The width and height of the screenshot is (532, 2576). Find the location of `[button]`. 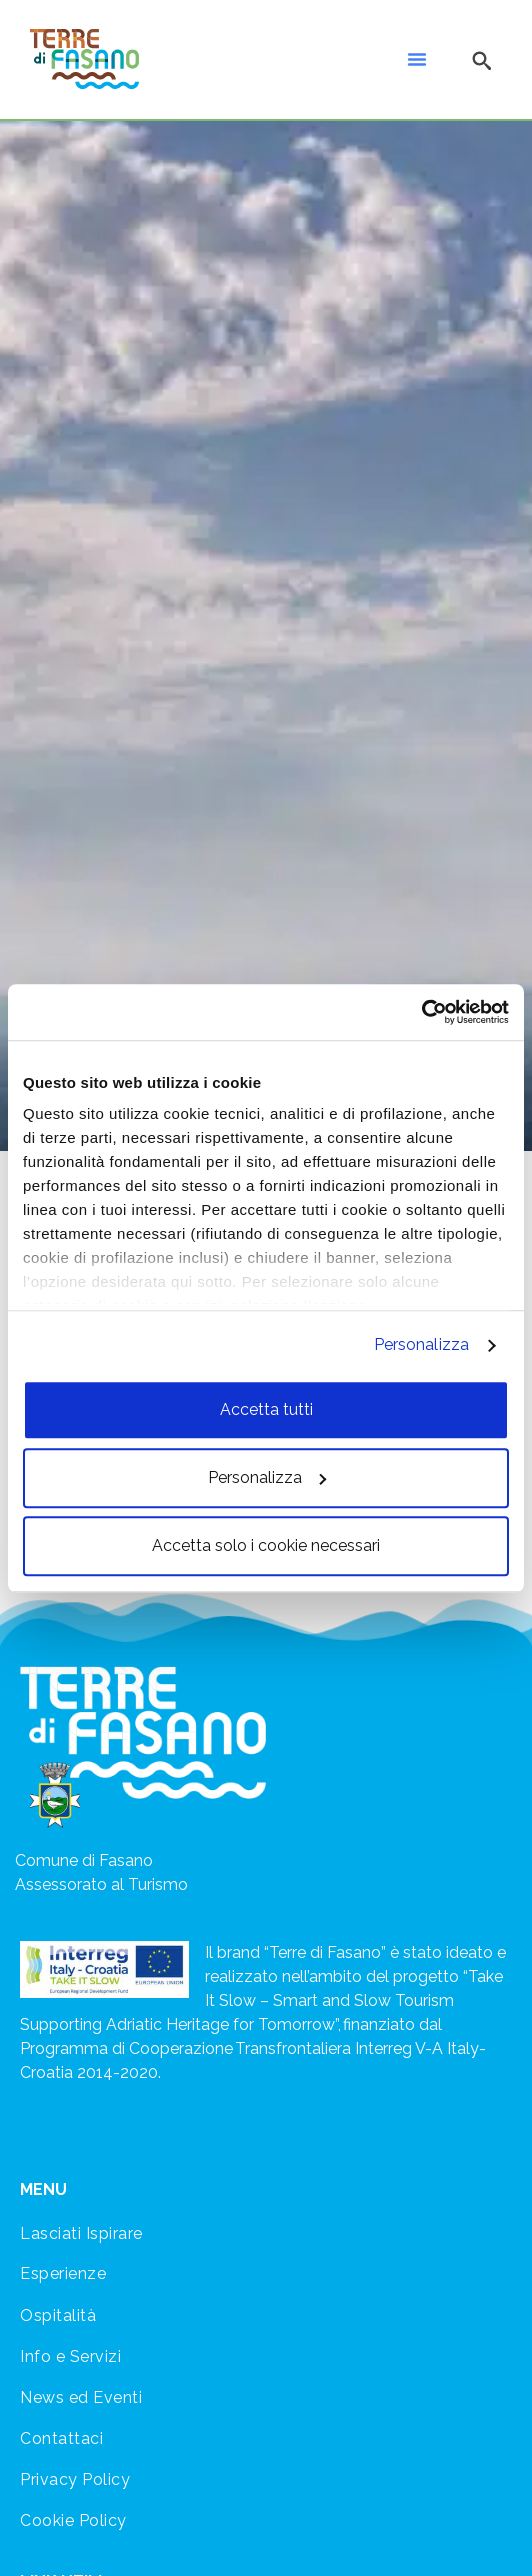

[button] is located at coordinates (417, 59).